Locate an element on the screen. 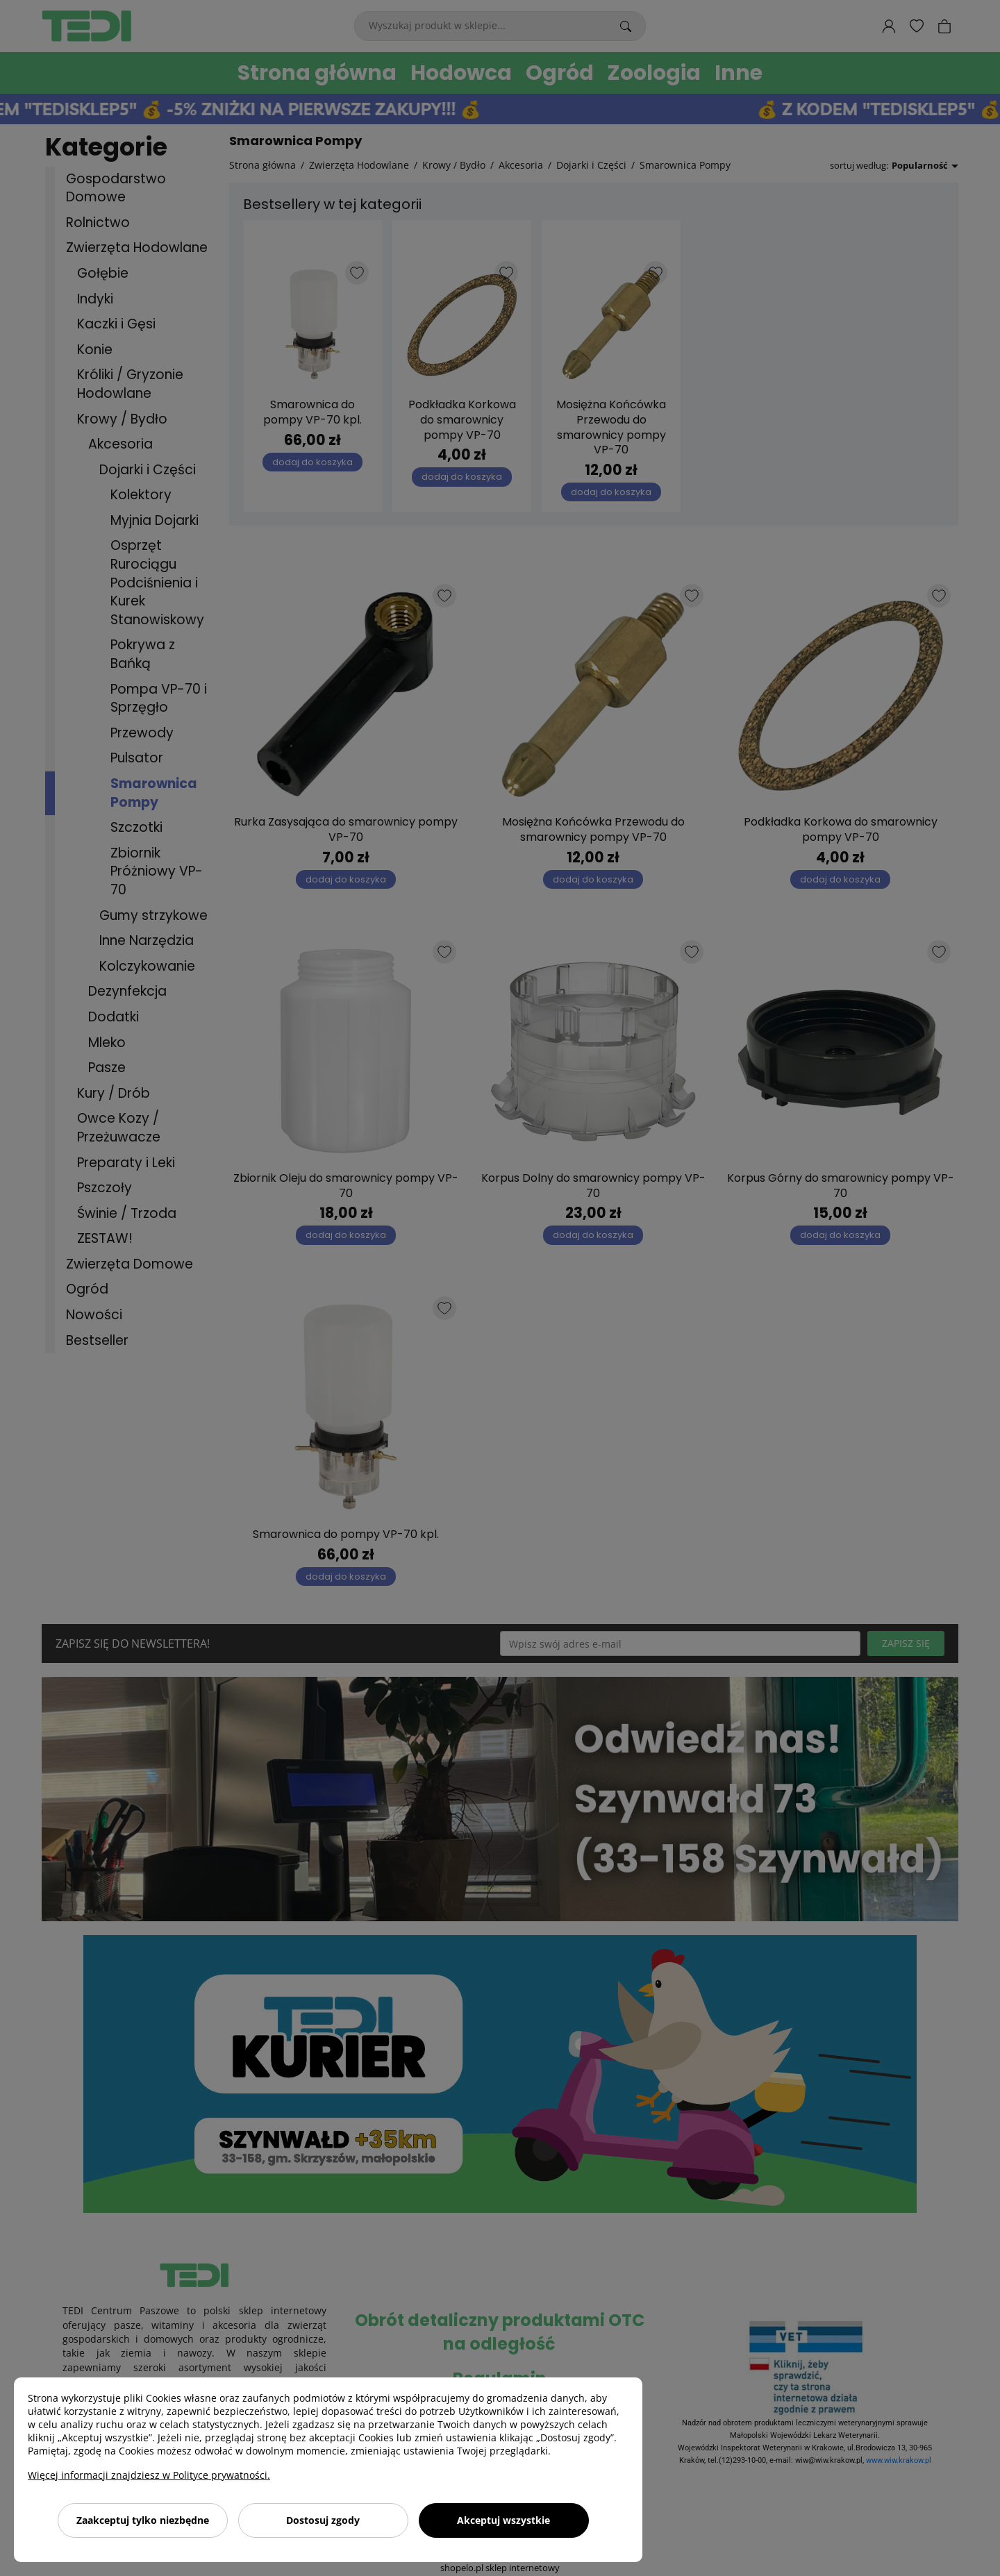  Akceptuj wszystkie is located at coordinates (503, 2520).